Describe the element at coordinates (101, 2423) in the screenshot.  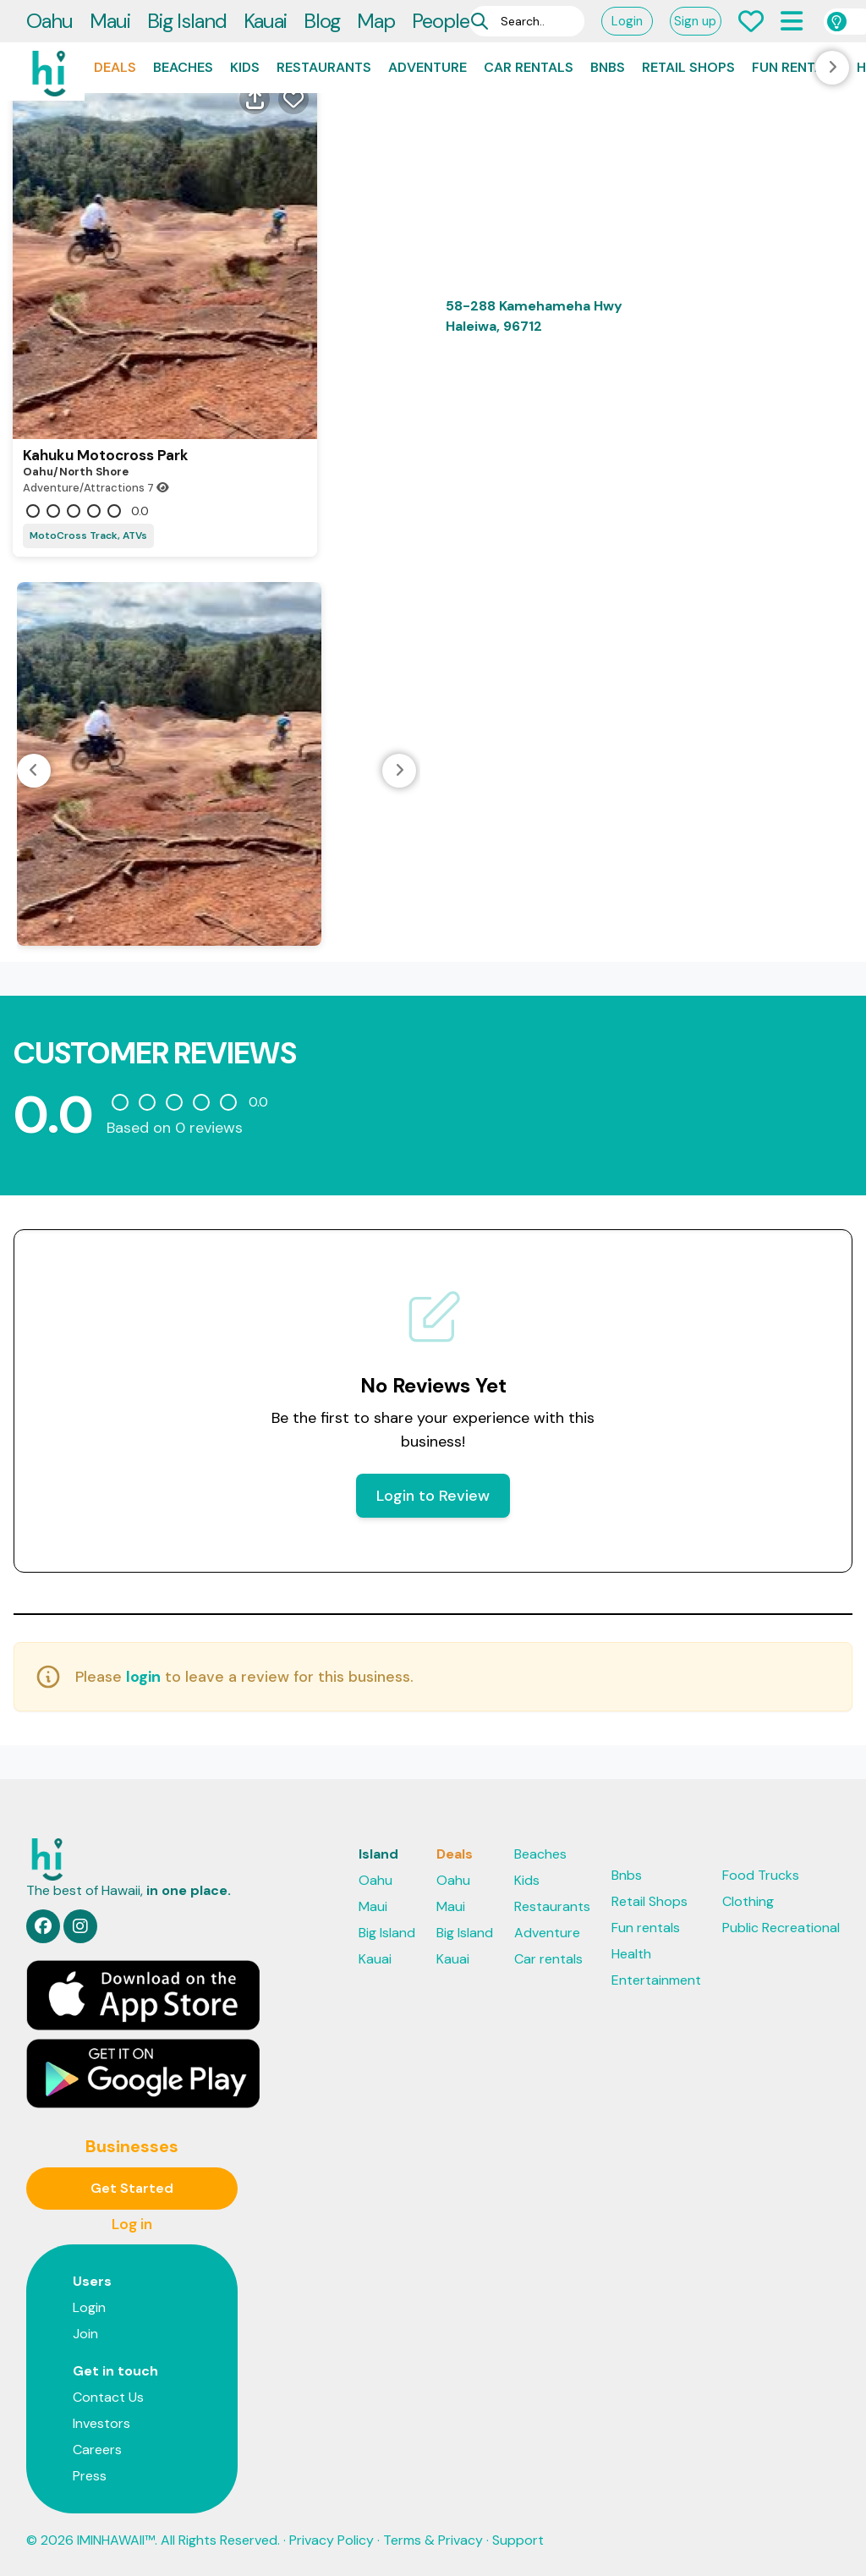
I see `Investors` at that location.